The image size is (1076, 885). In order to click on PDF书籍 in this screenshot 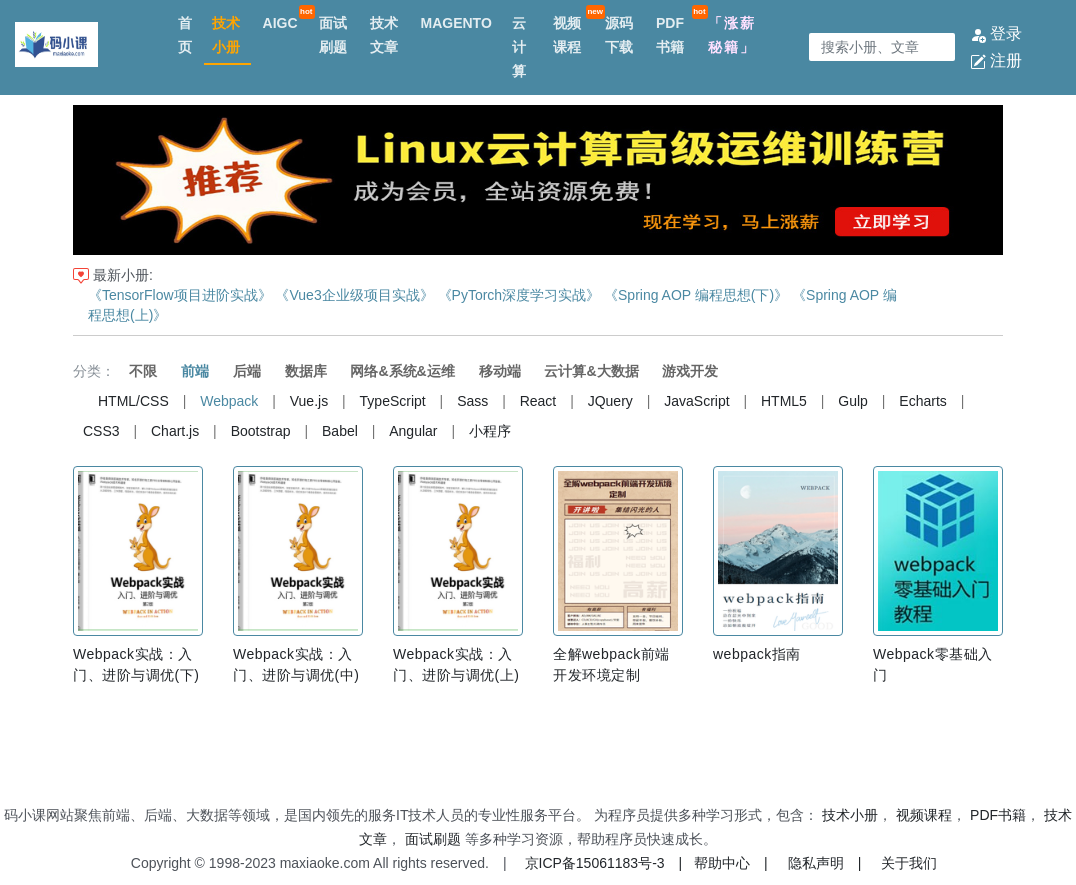, I will do `click(670, 35)`.